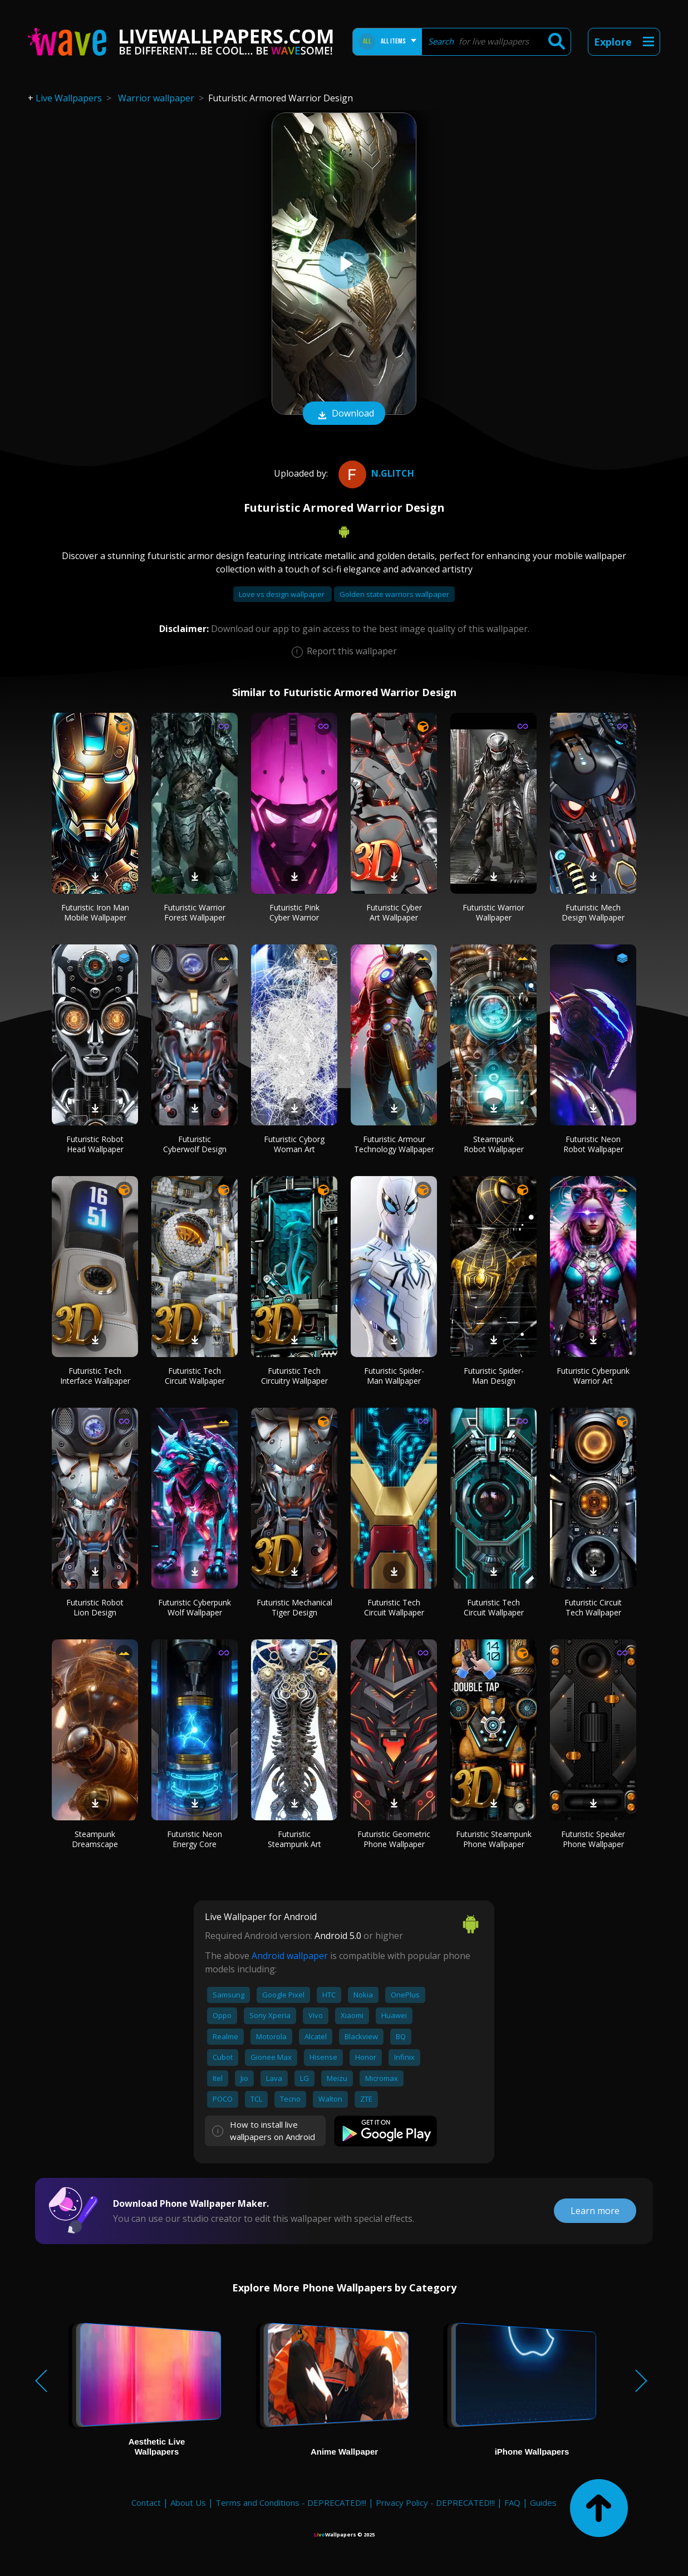 This screenshot has width=688, height=2576. I want to click on About Us, so click(188, 2502).